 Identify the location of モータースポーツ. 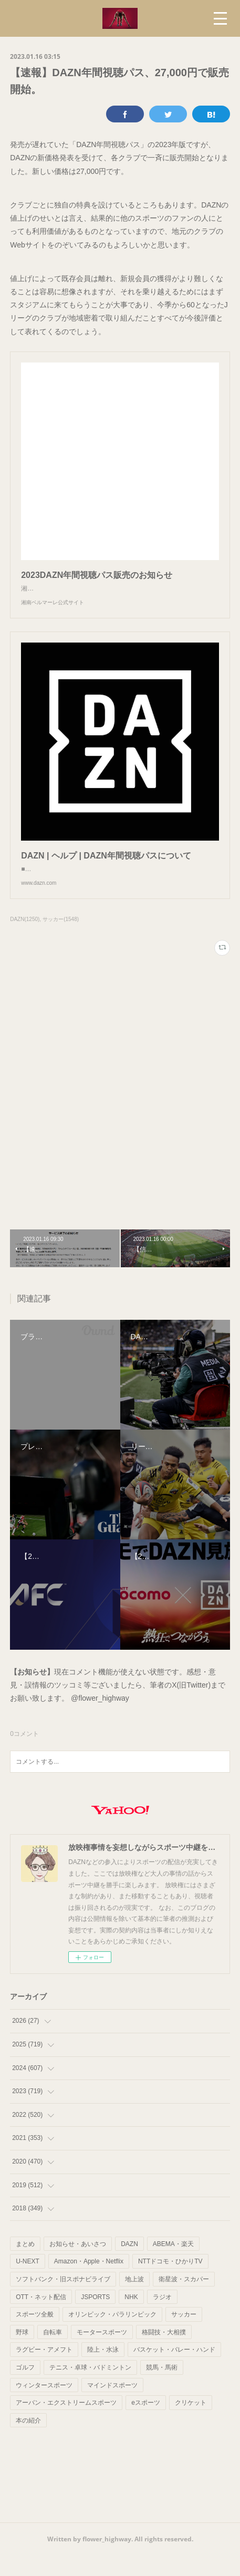
(102, 2353).